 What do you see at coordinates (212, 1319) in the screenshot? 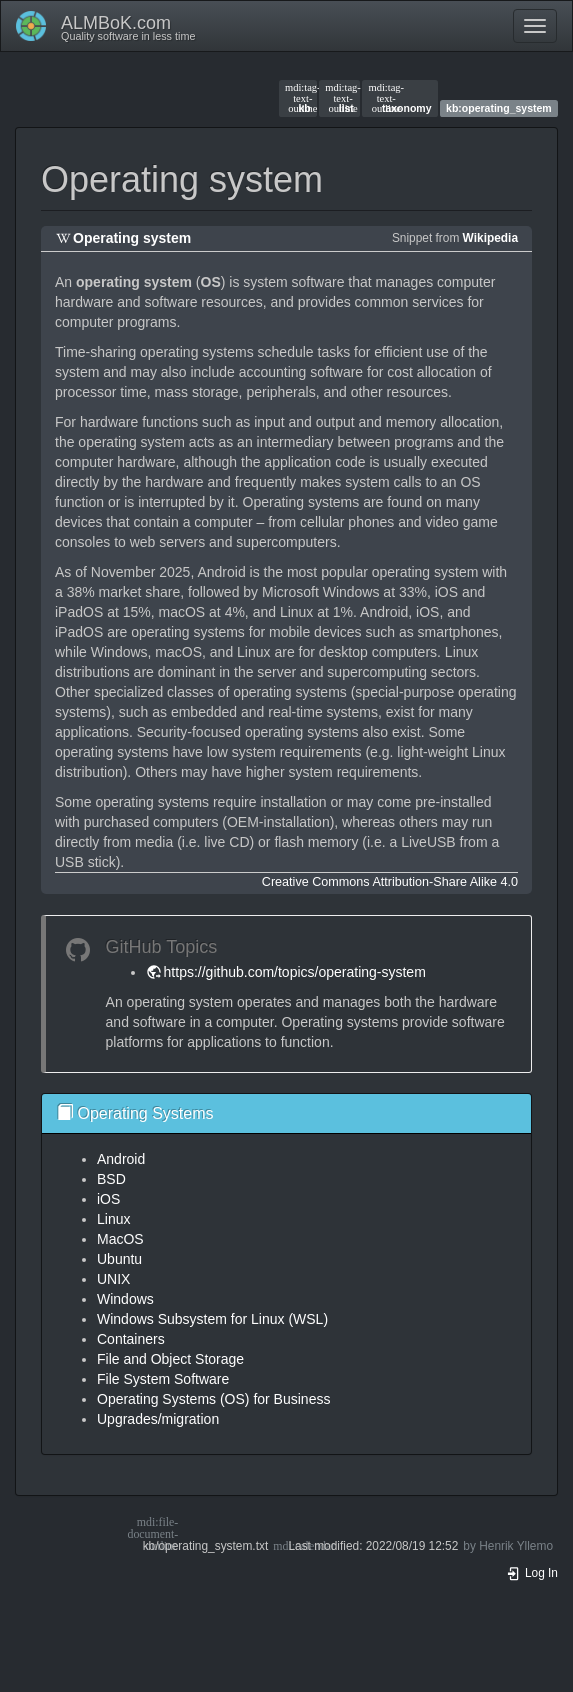
I see `Windows Subsystem for Linux (WSL)` at bounding box center [212, 1319].